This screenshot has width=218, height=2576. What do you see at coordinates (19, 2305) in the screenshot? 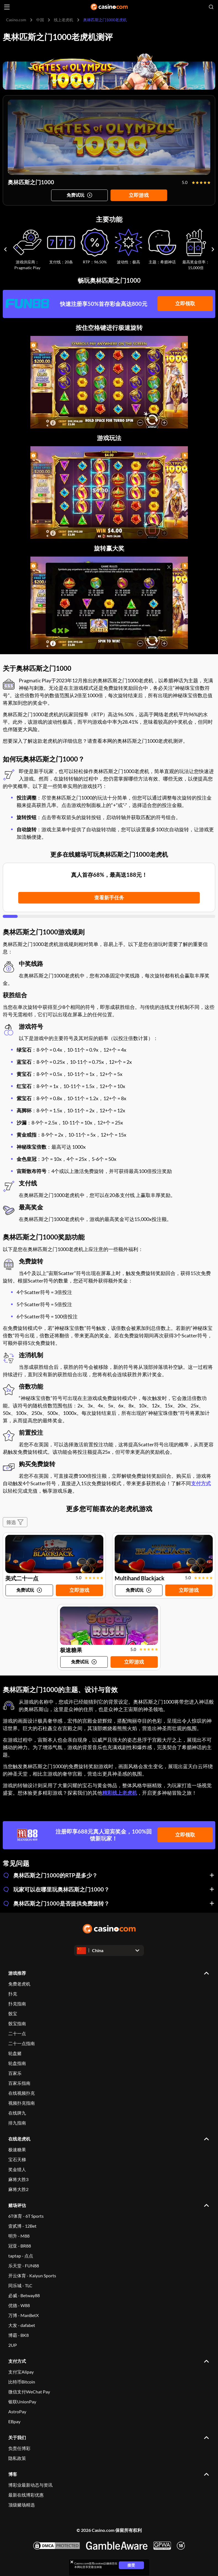
I see `优德 - W88` at bounding box center [19, 2305].